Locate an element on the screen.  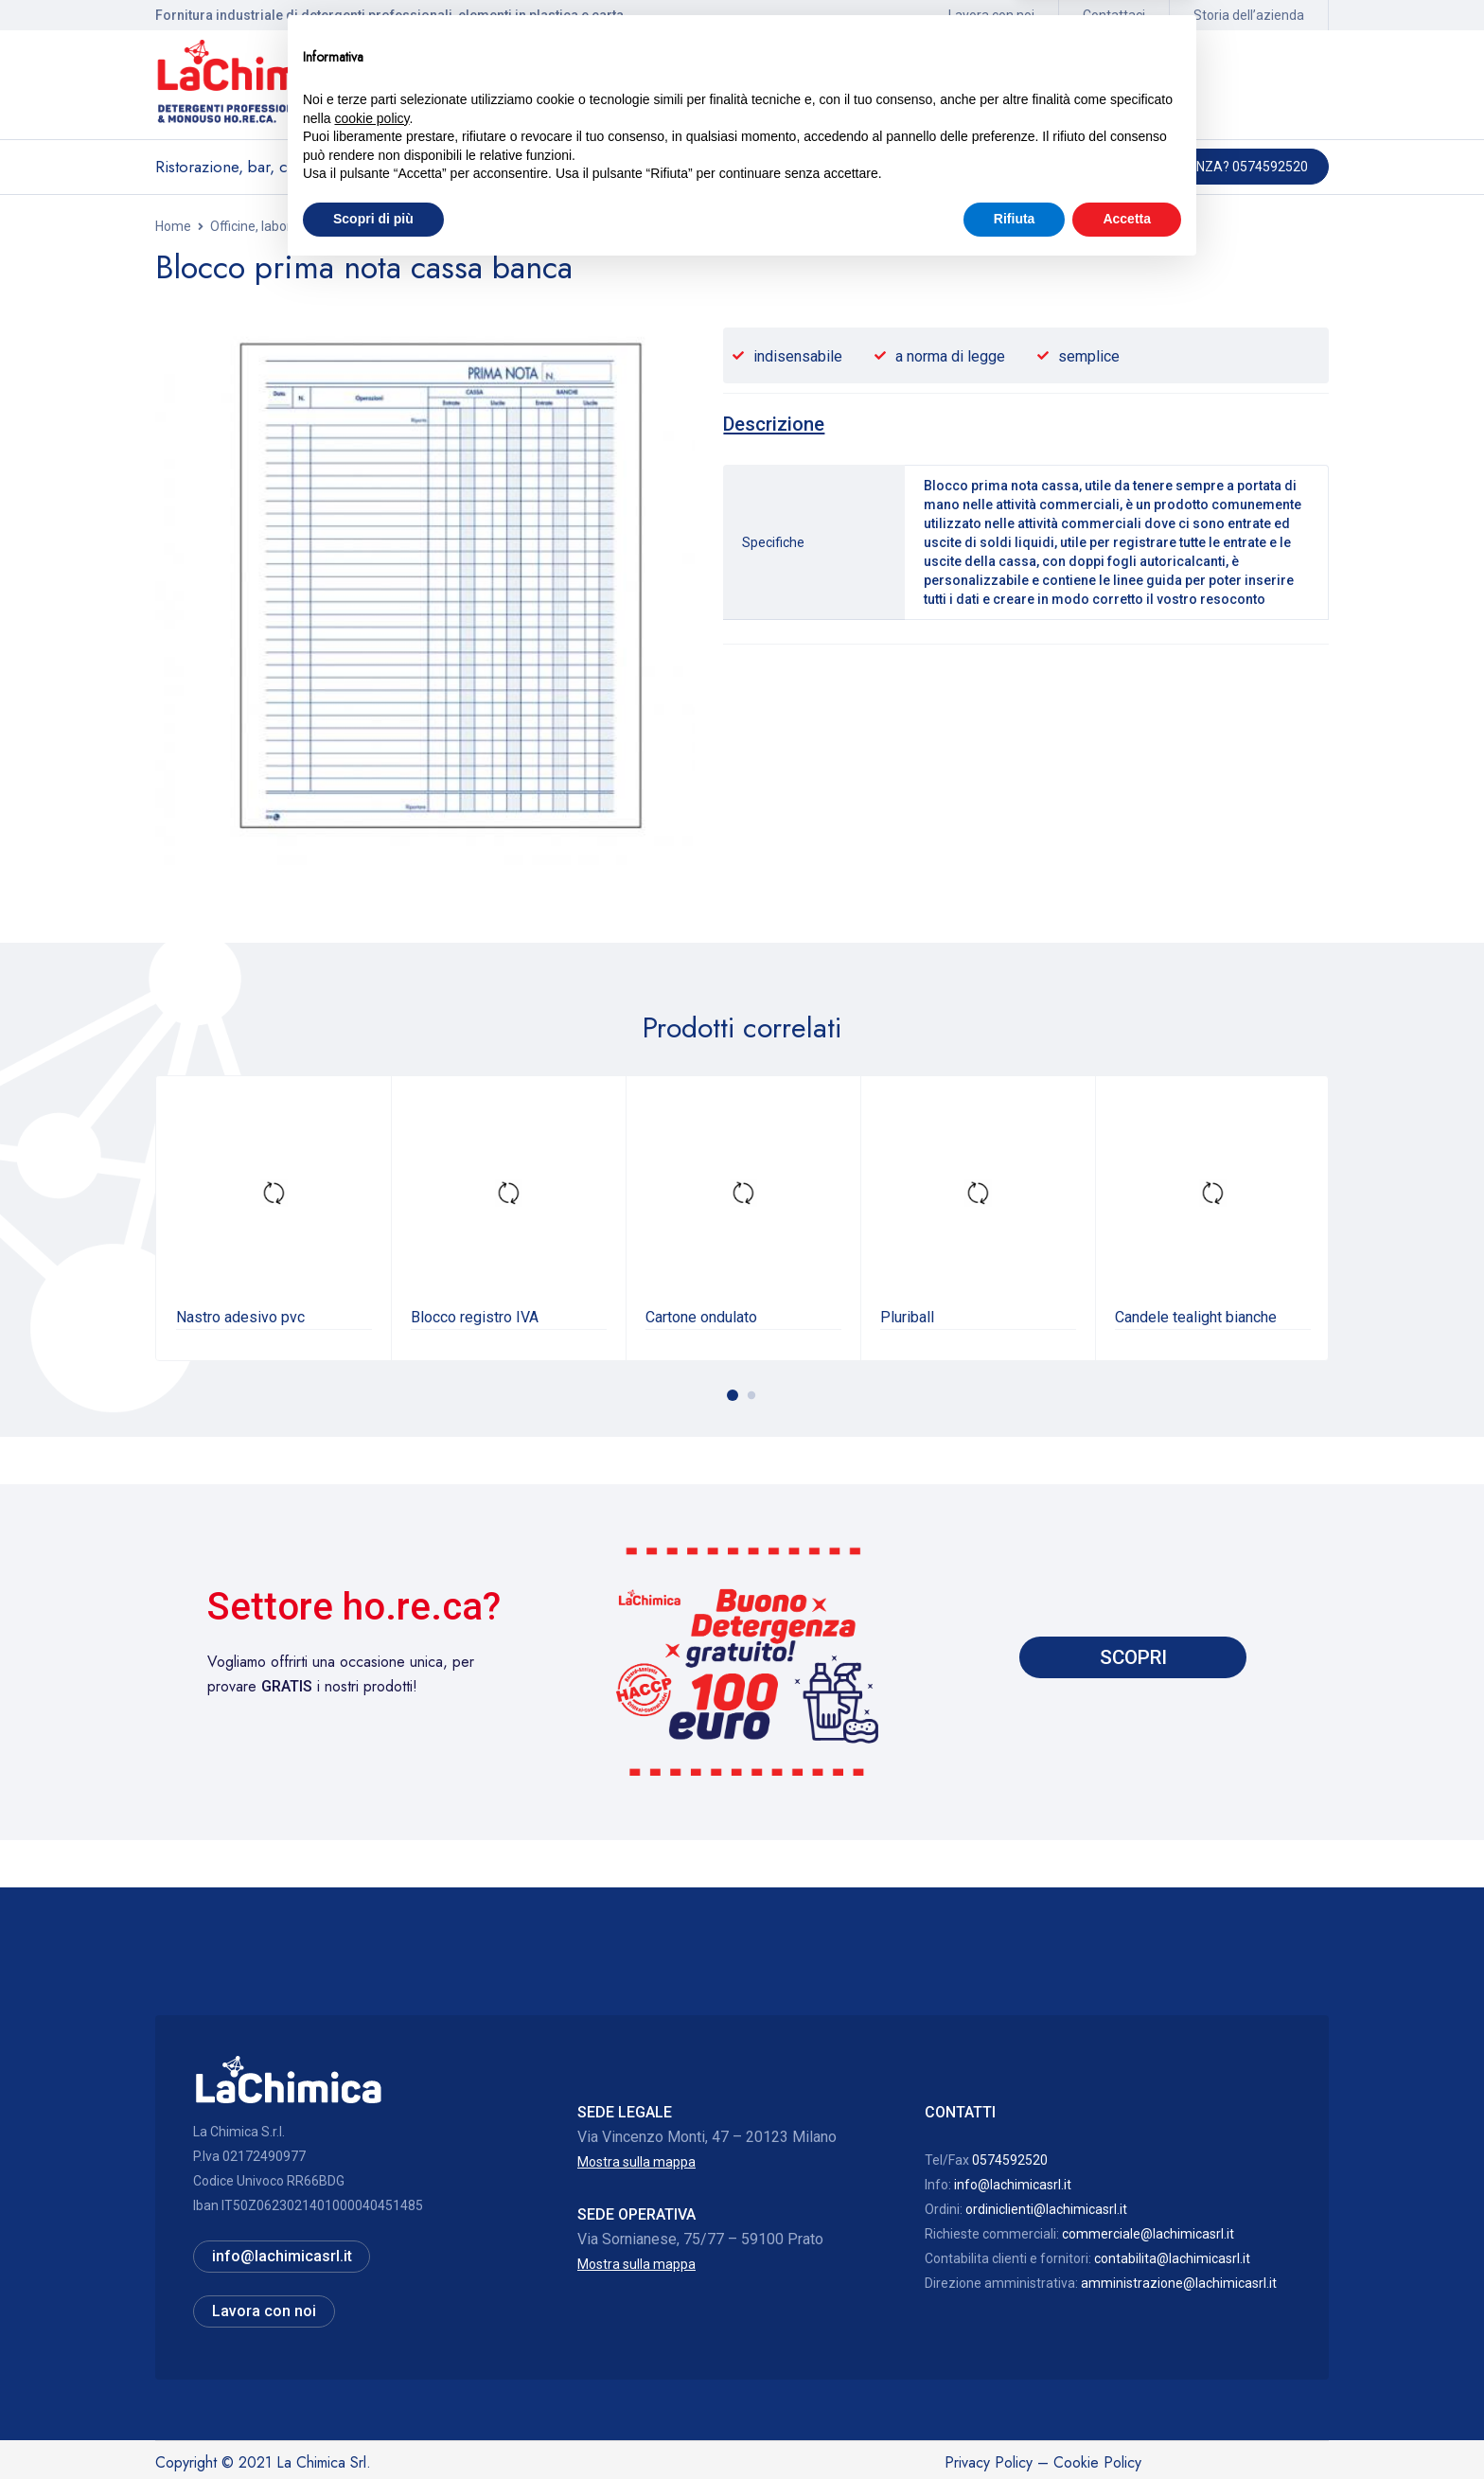
Storia dell’azienda is located at coordinates (1248, 15).